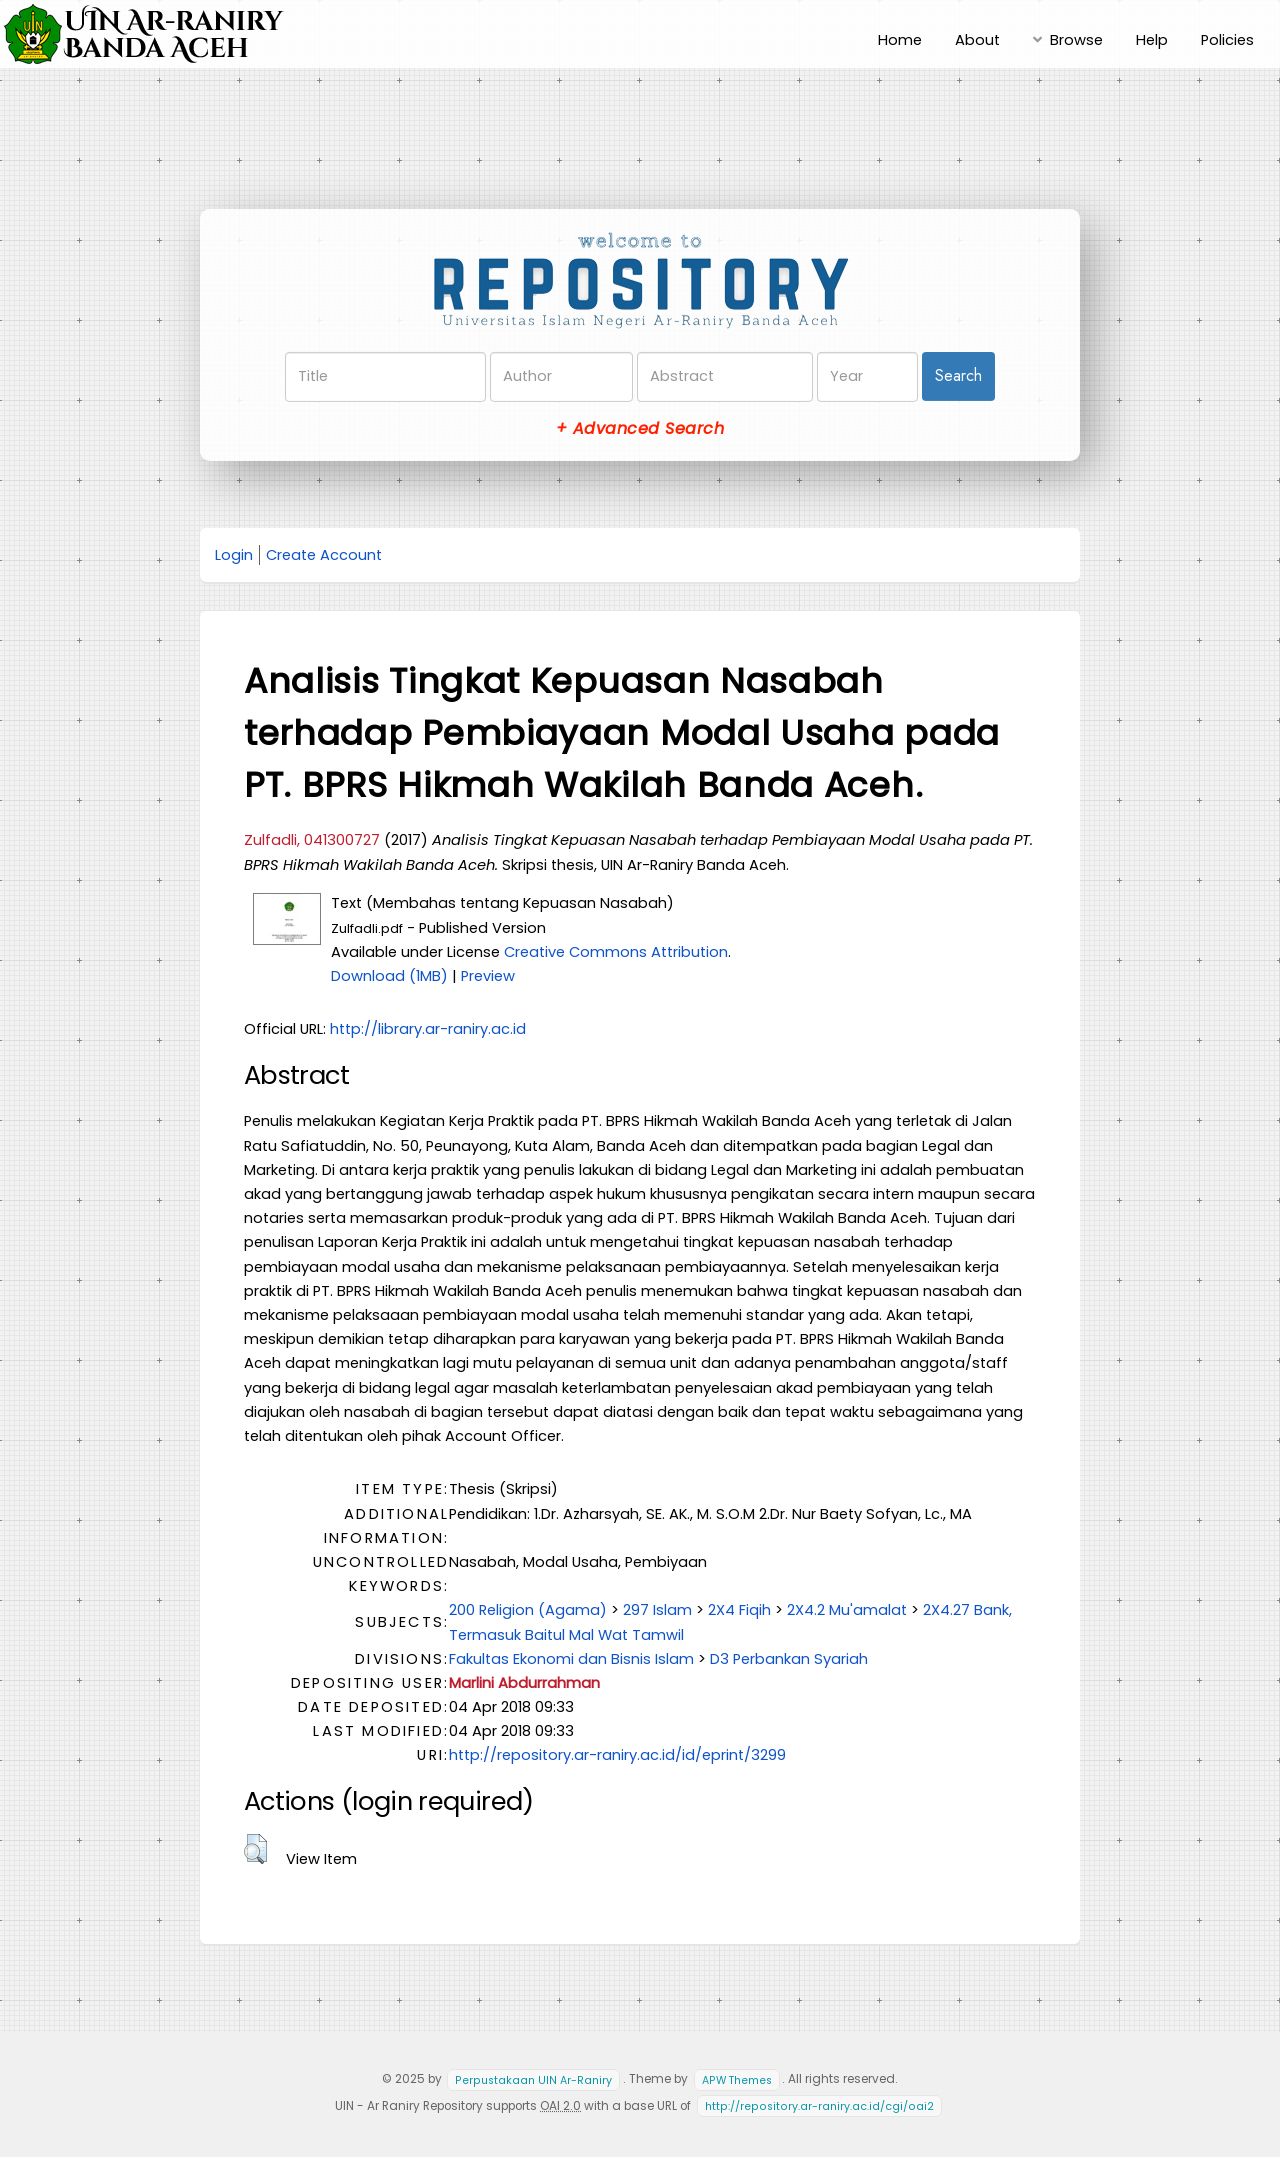 The width and height of the screenshot is (1280, 2157). Describe the element at coordinates (488, 976) in the screenshot. I see `Preview` at that location.